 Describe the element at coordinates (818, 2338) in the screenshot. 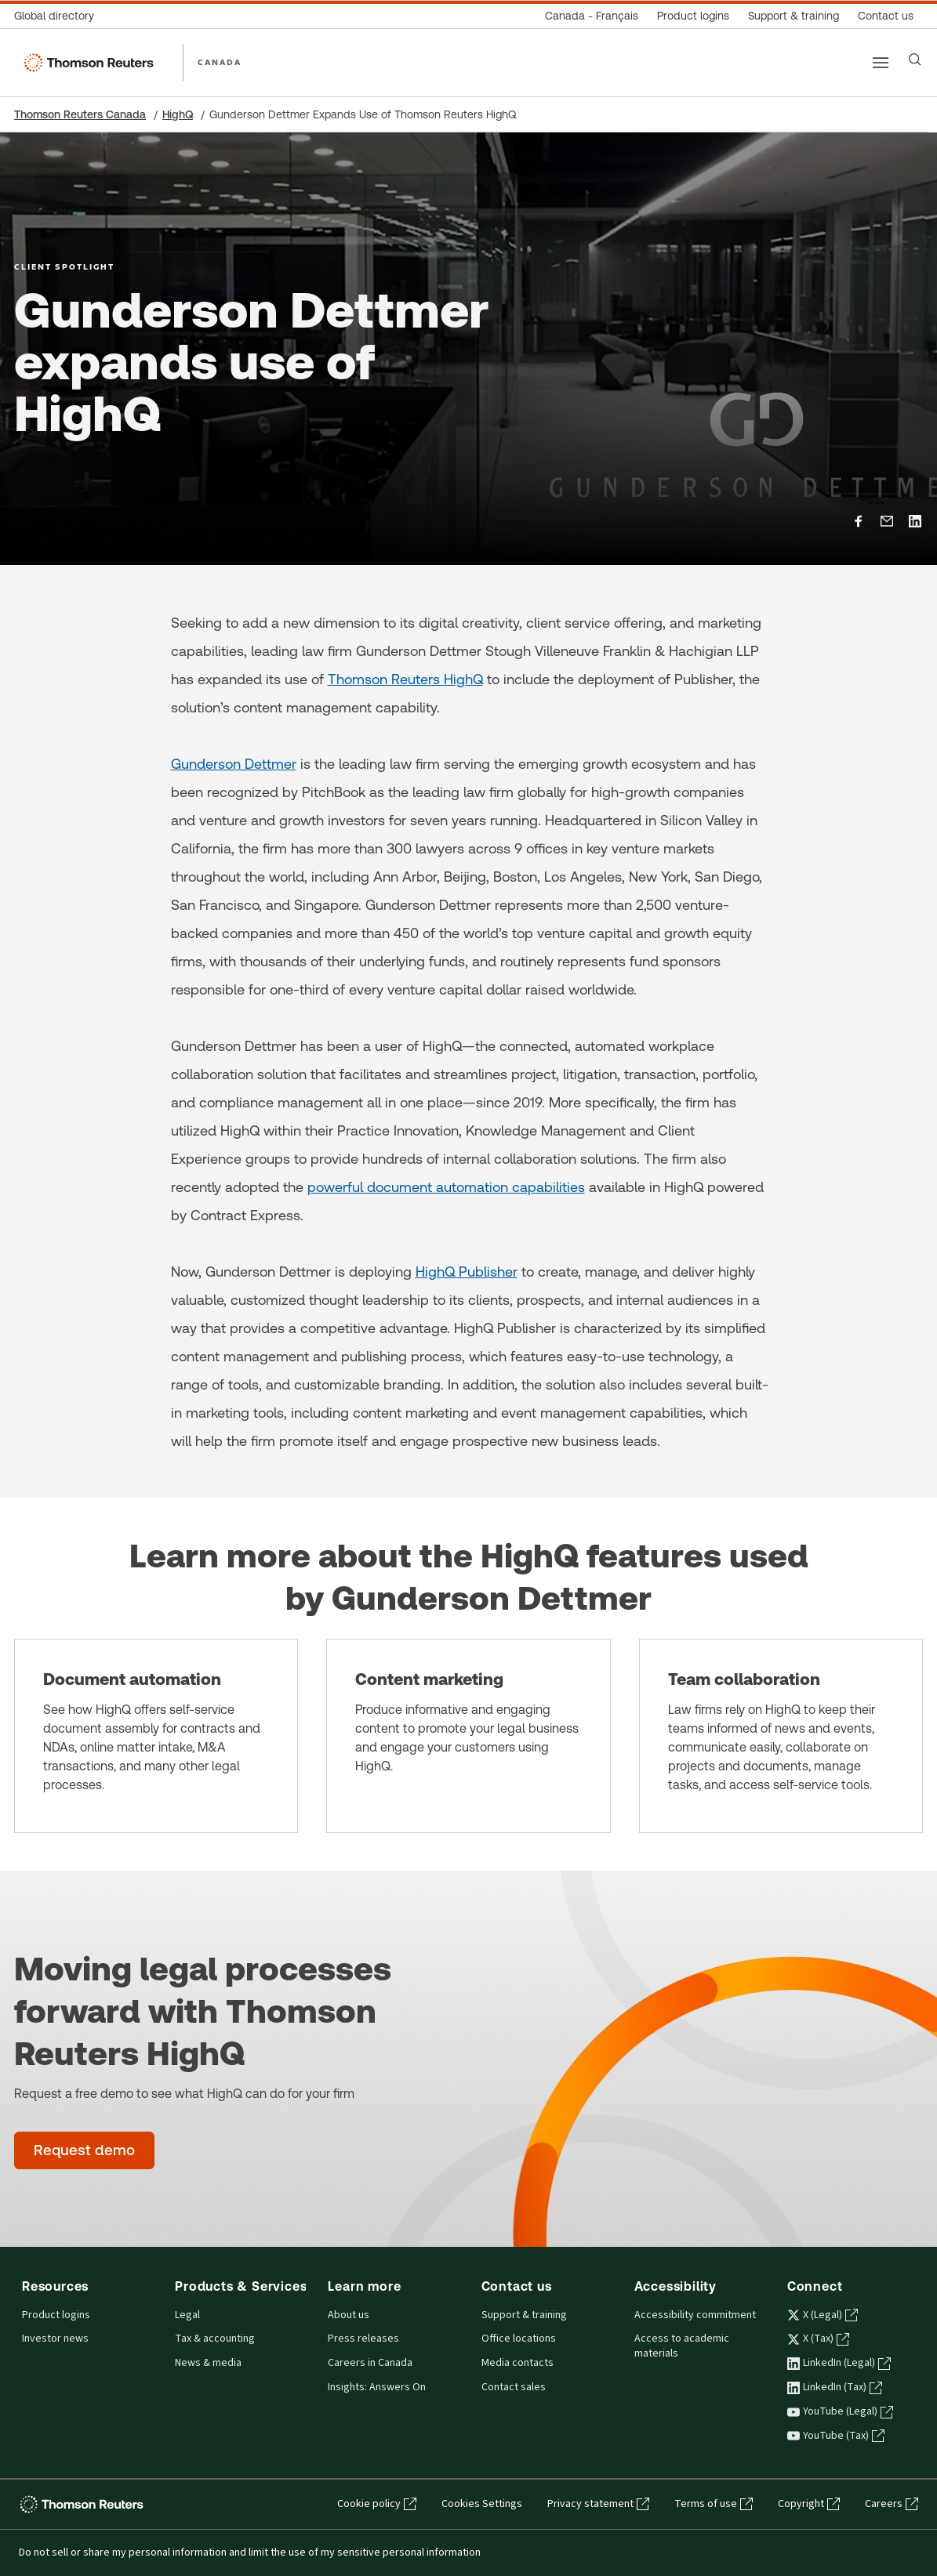

I see `X (Tax) [X (Tax) - opens in a new tab]` at that location.